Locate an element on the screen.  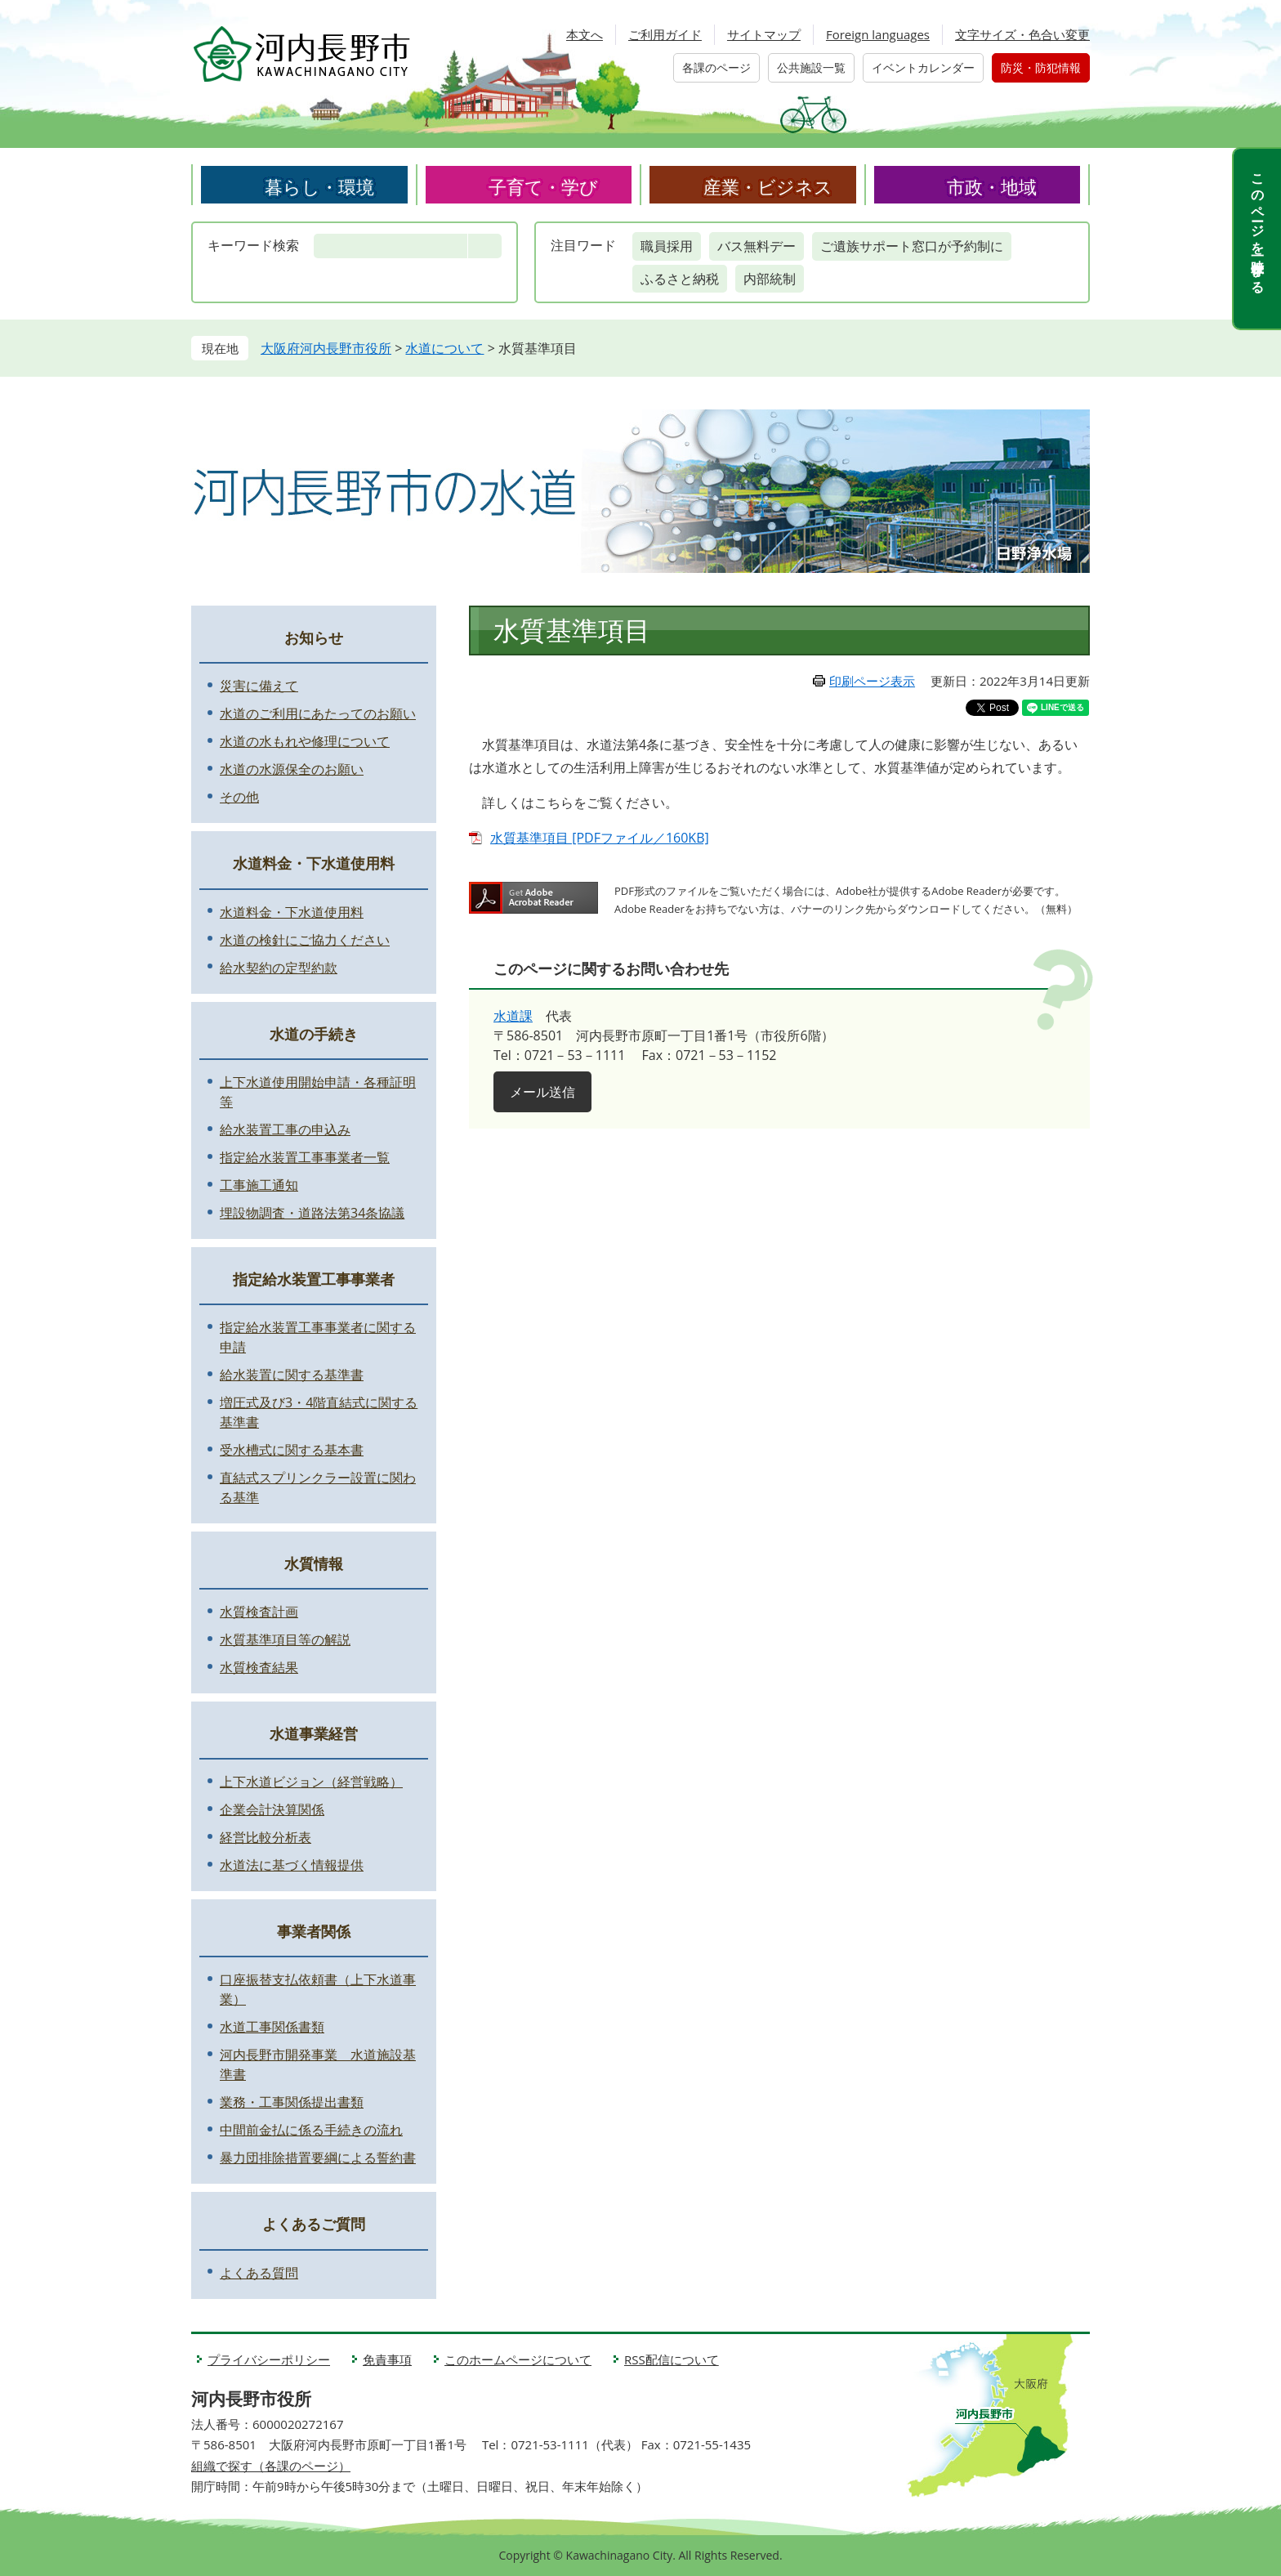
水道の手続き is located at coordinates (314, 1034).